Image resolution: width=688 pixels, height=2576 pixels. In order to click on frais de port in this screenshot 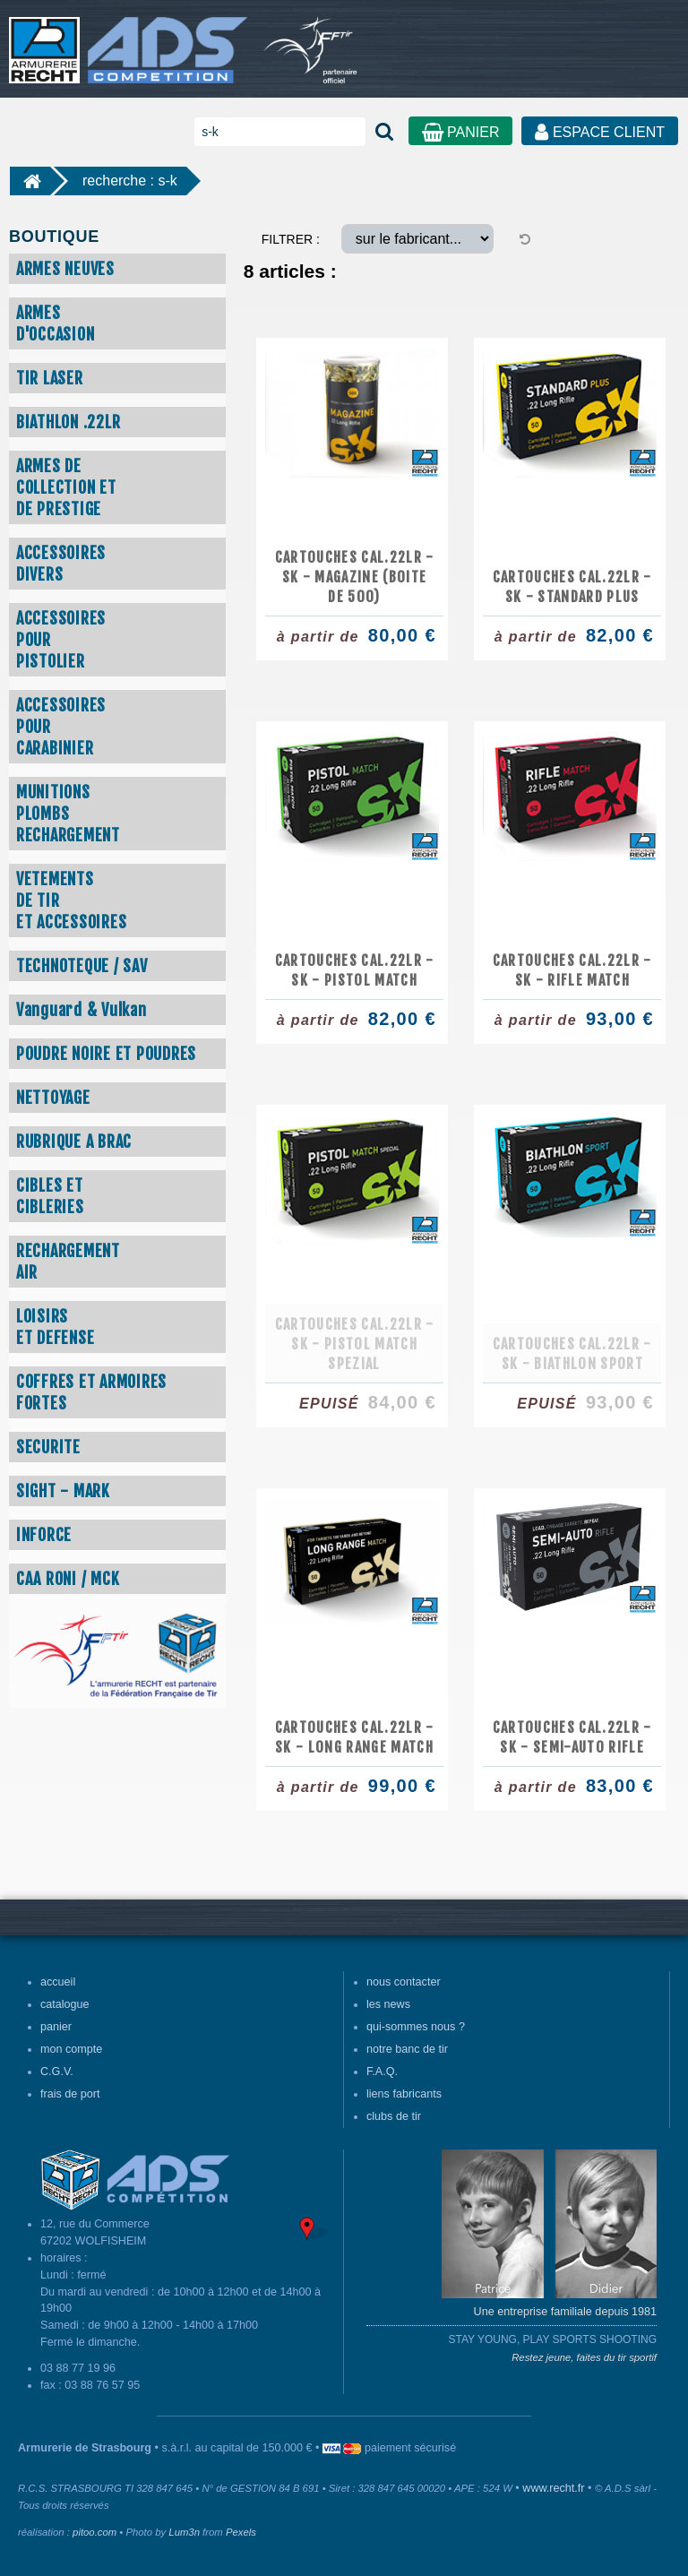, I will do `click(70, 2094)`.